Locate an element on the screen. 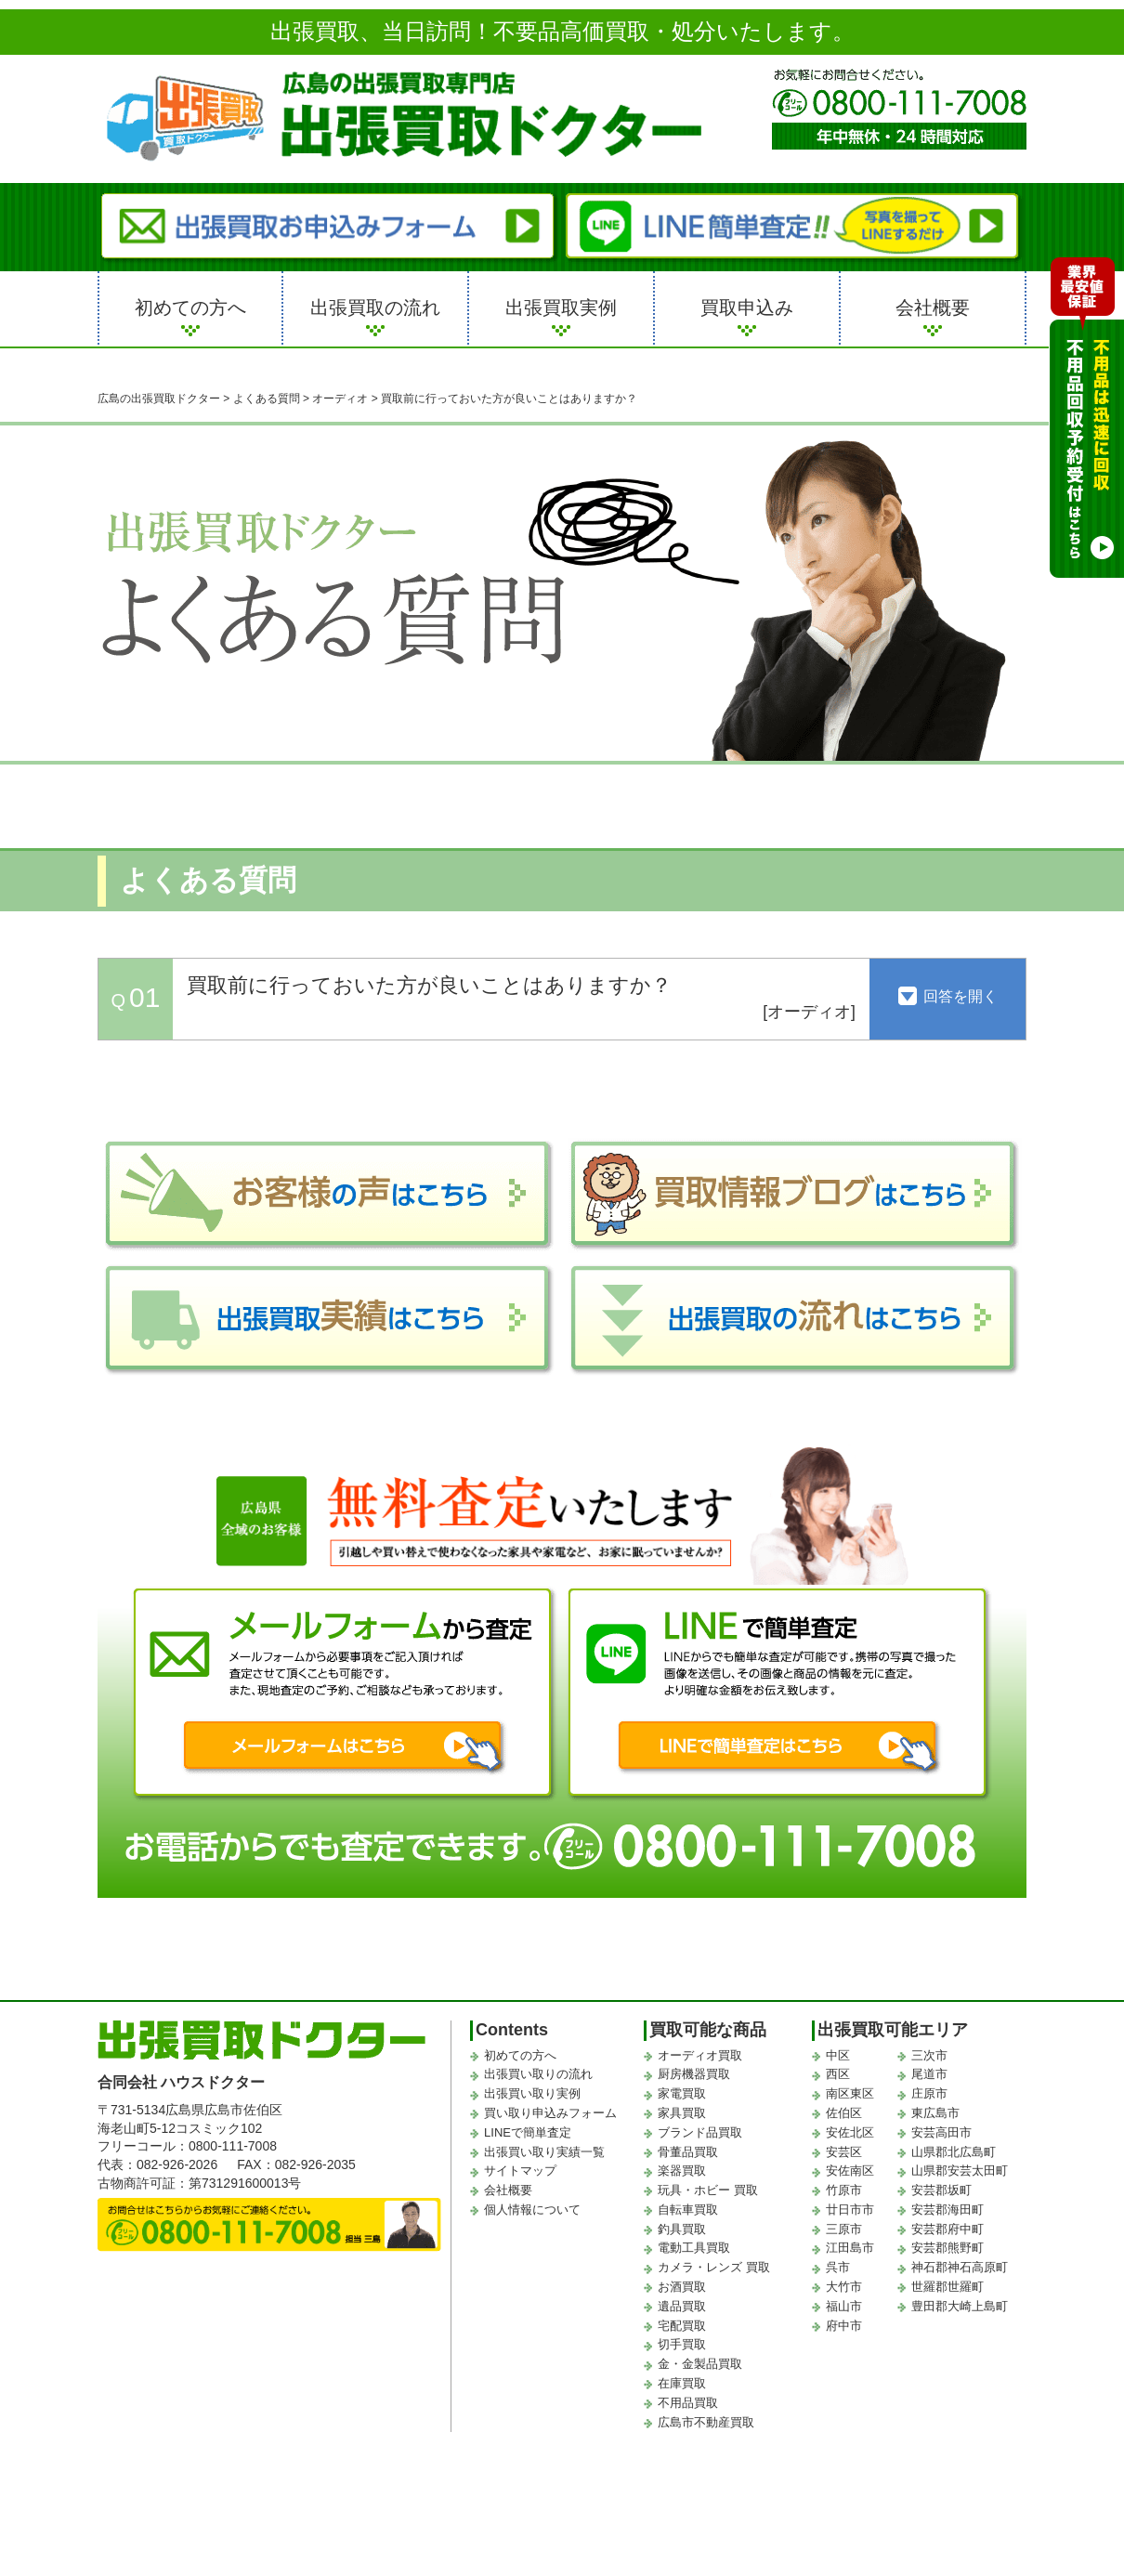 This screenshot has width=1124, height=2576. サイトマップ is located at coordinates (520, 2170).